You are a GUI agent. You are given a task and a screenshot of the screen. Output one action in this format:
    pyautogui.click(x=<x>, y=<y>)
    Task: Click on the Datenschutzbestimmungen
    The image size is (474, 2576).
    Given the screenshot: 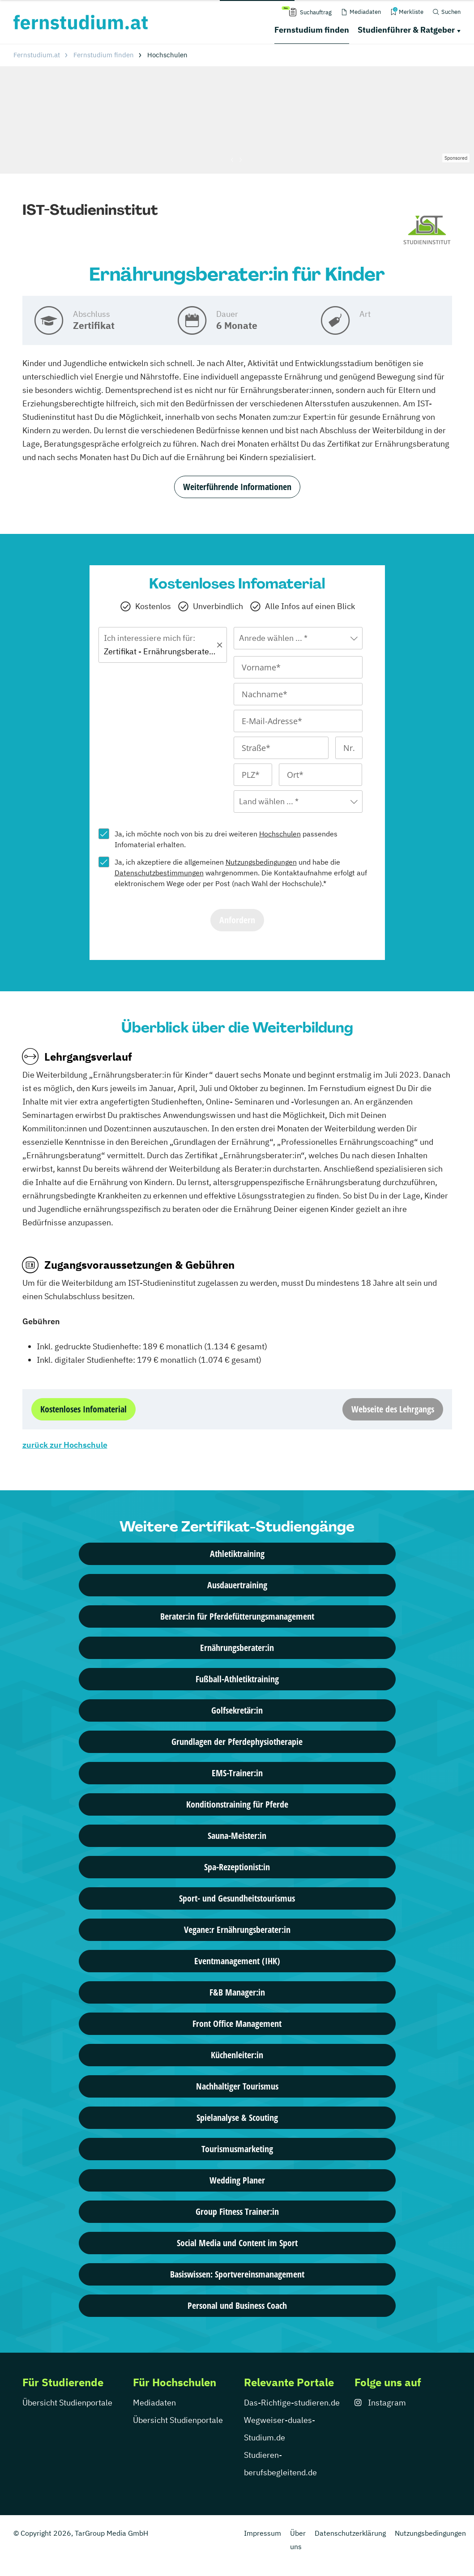 What is the action you would take?
    pyautogui.click(x=159, y=872)
    